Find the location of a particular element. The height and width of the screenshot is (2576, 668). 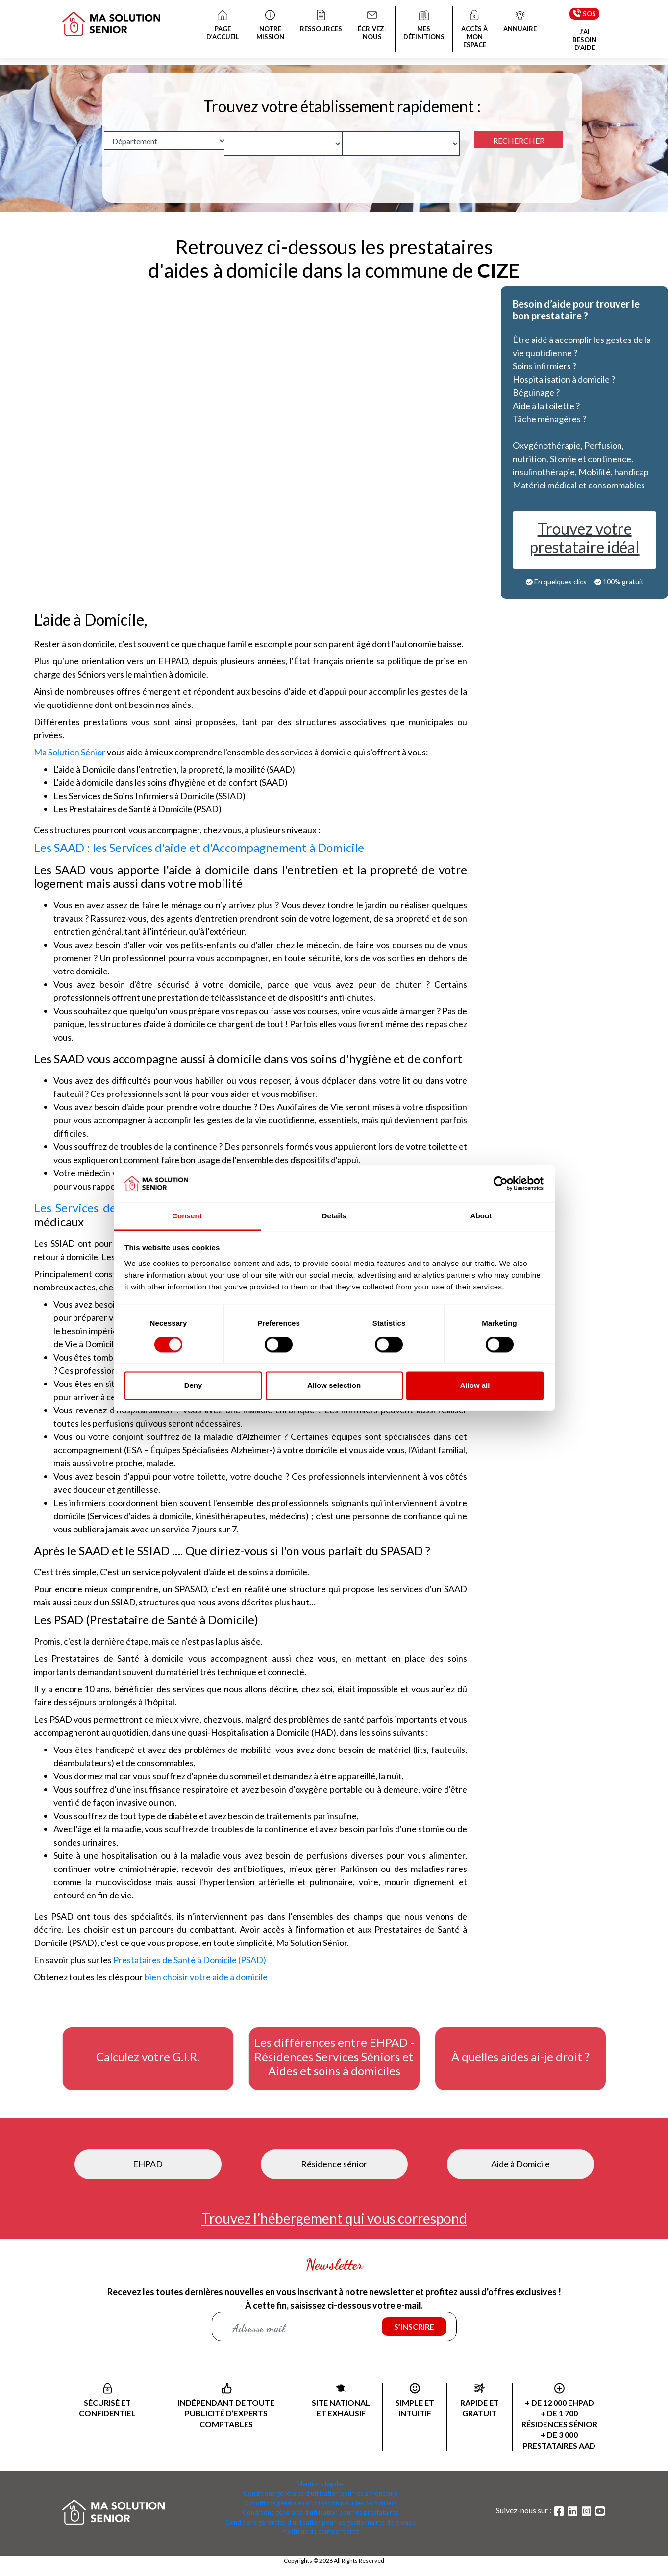

Conditions générales d'utilisation pour les annonceurs is located at coordinates (320, 2493).